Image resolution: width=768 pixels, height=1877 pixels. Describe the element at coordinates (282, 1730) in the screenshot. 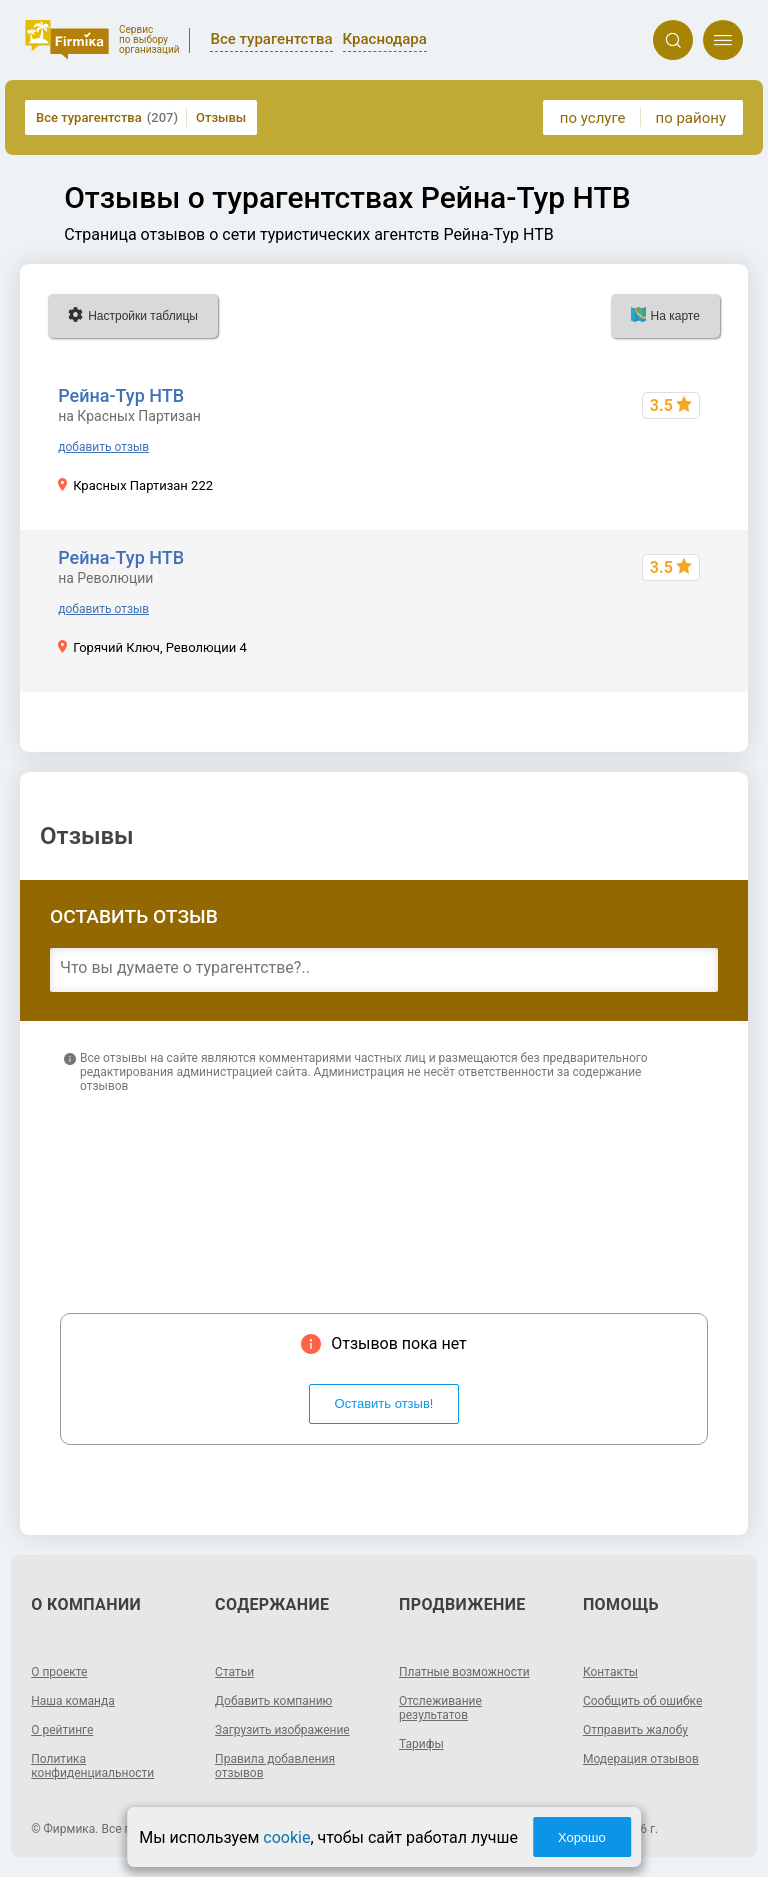

I see `Загрузить изображение` at that location.